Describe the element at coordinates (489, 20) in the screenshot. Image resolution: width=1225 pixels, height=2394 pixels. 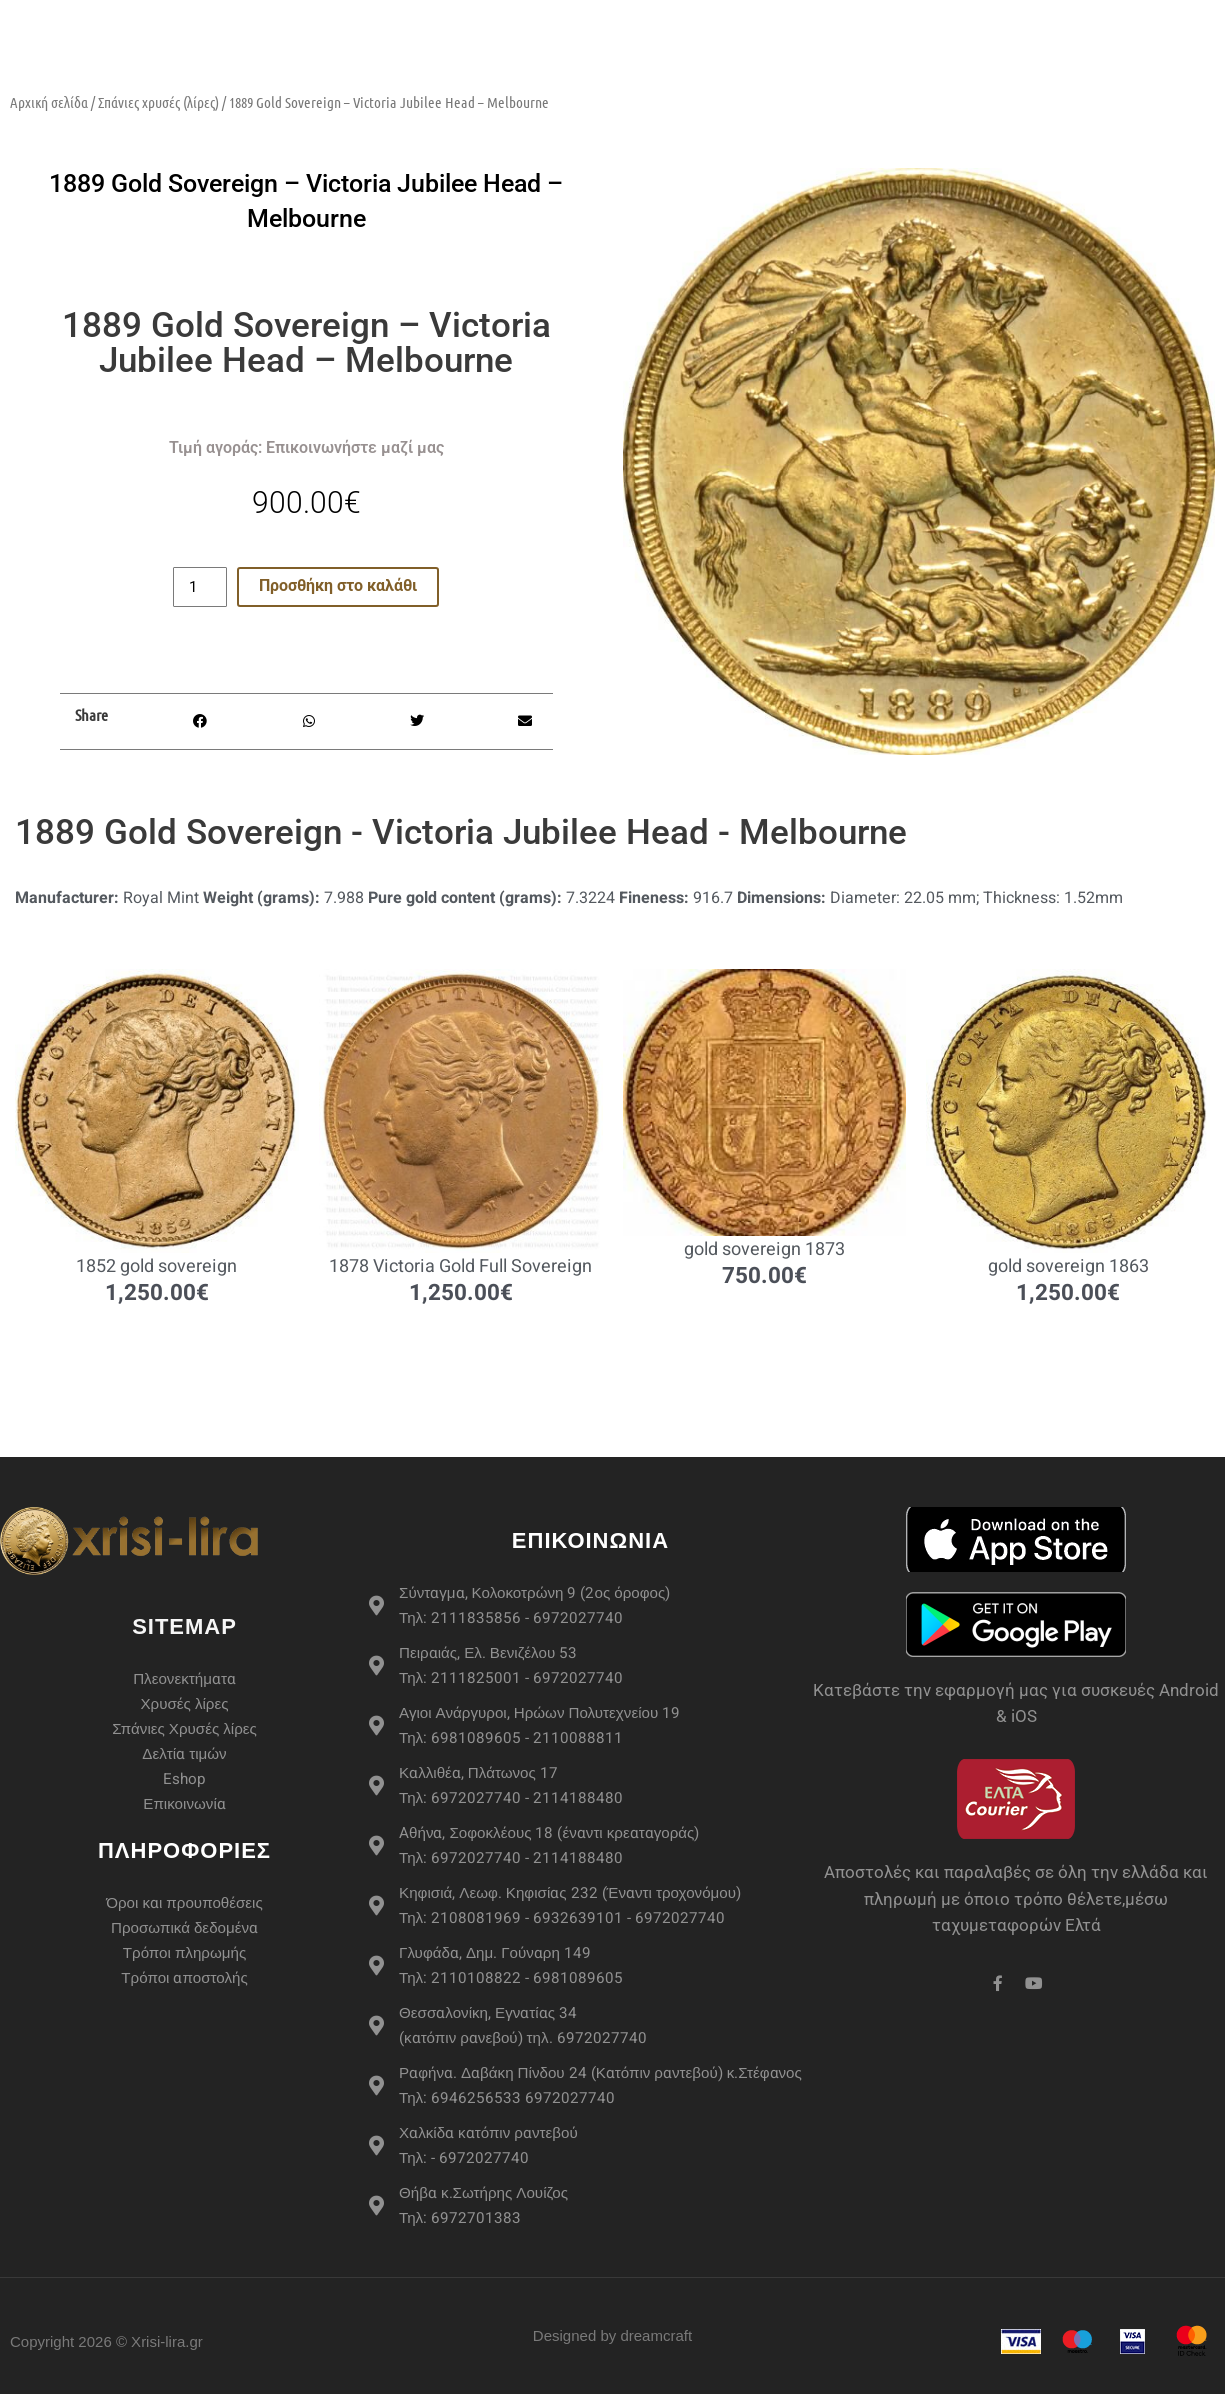
I see `Χρυσές Λίρες` at that location.